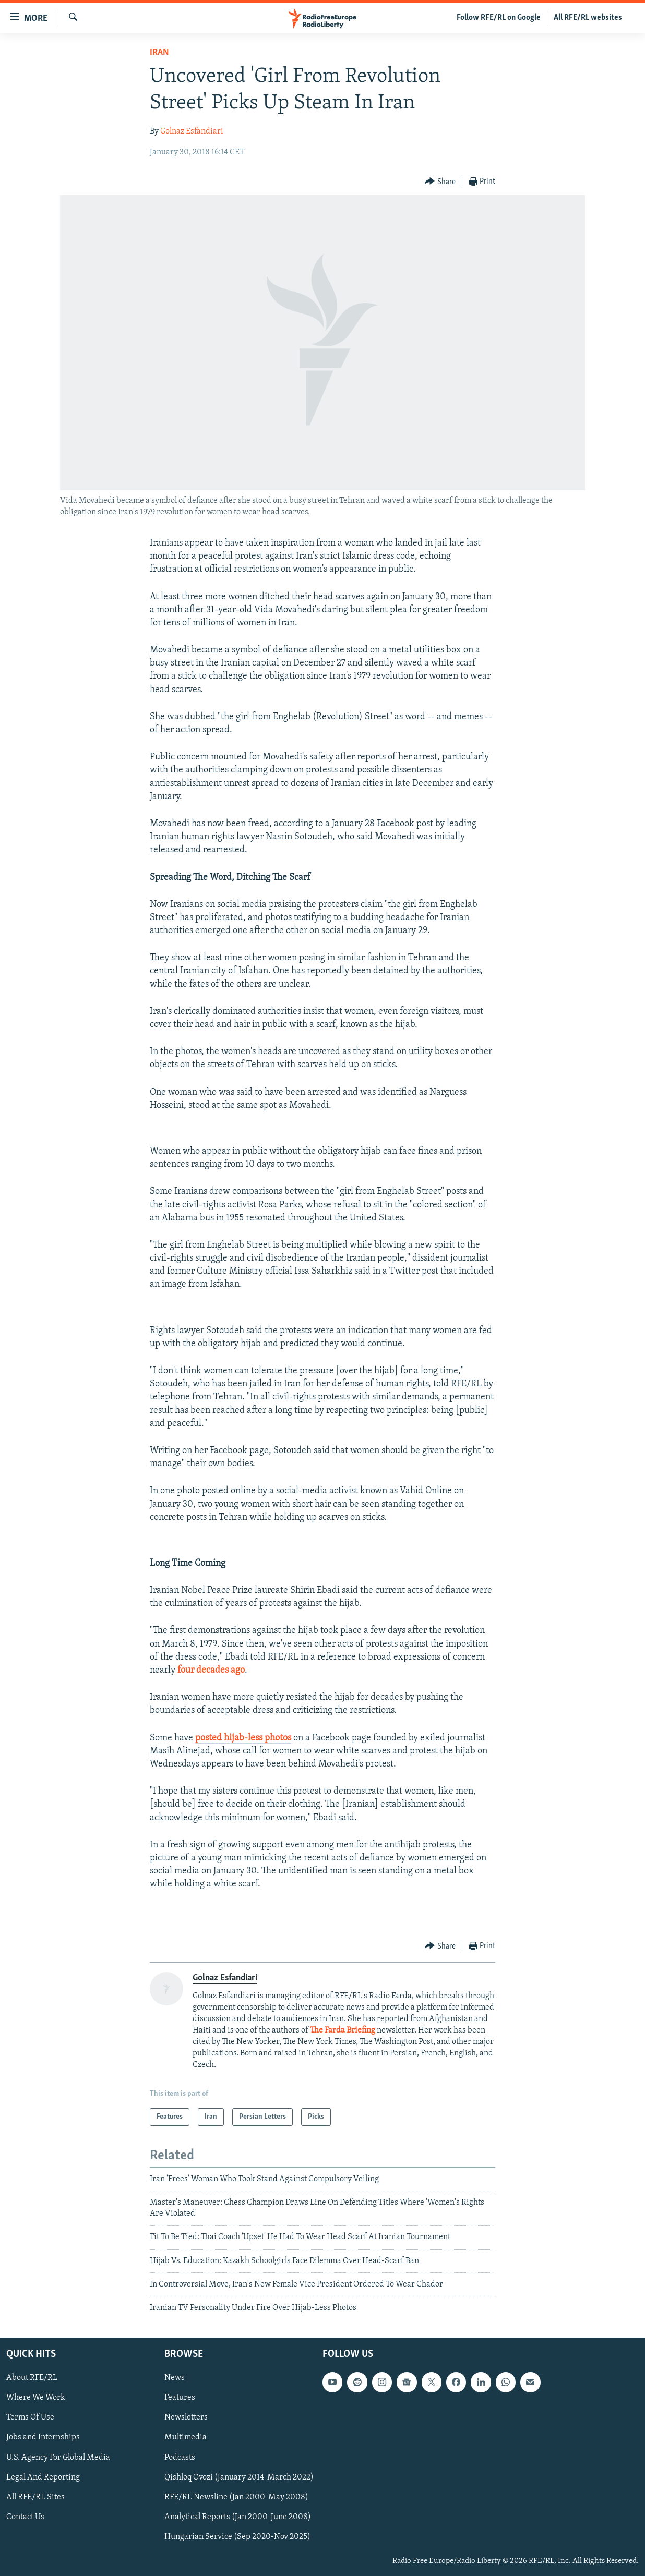 This screenshot has height=2576, width=645. I want to click on Terms Of Use, so click(30, 2417).